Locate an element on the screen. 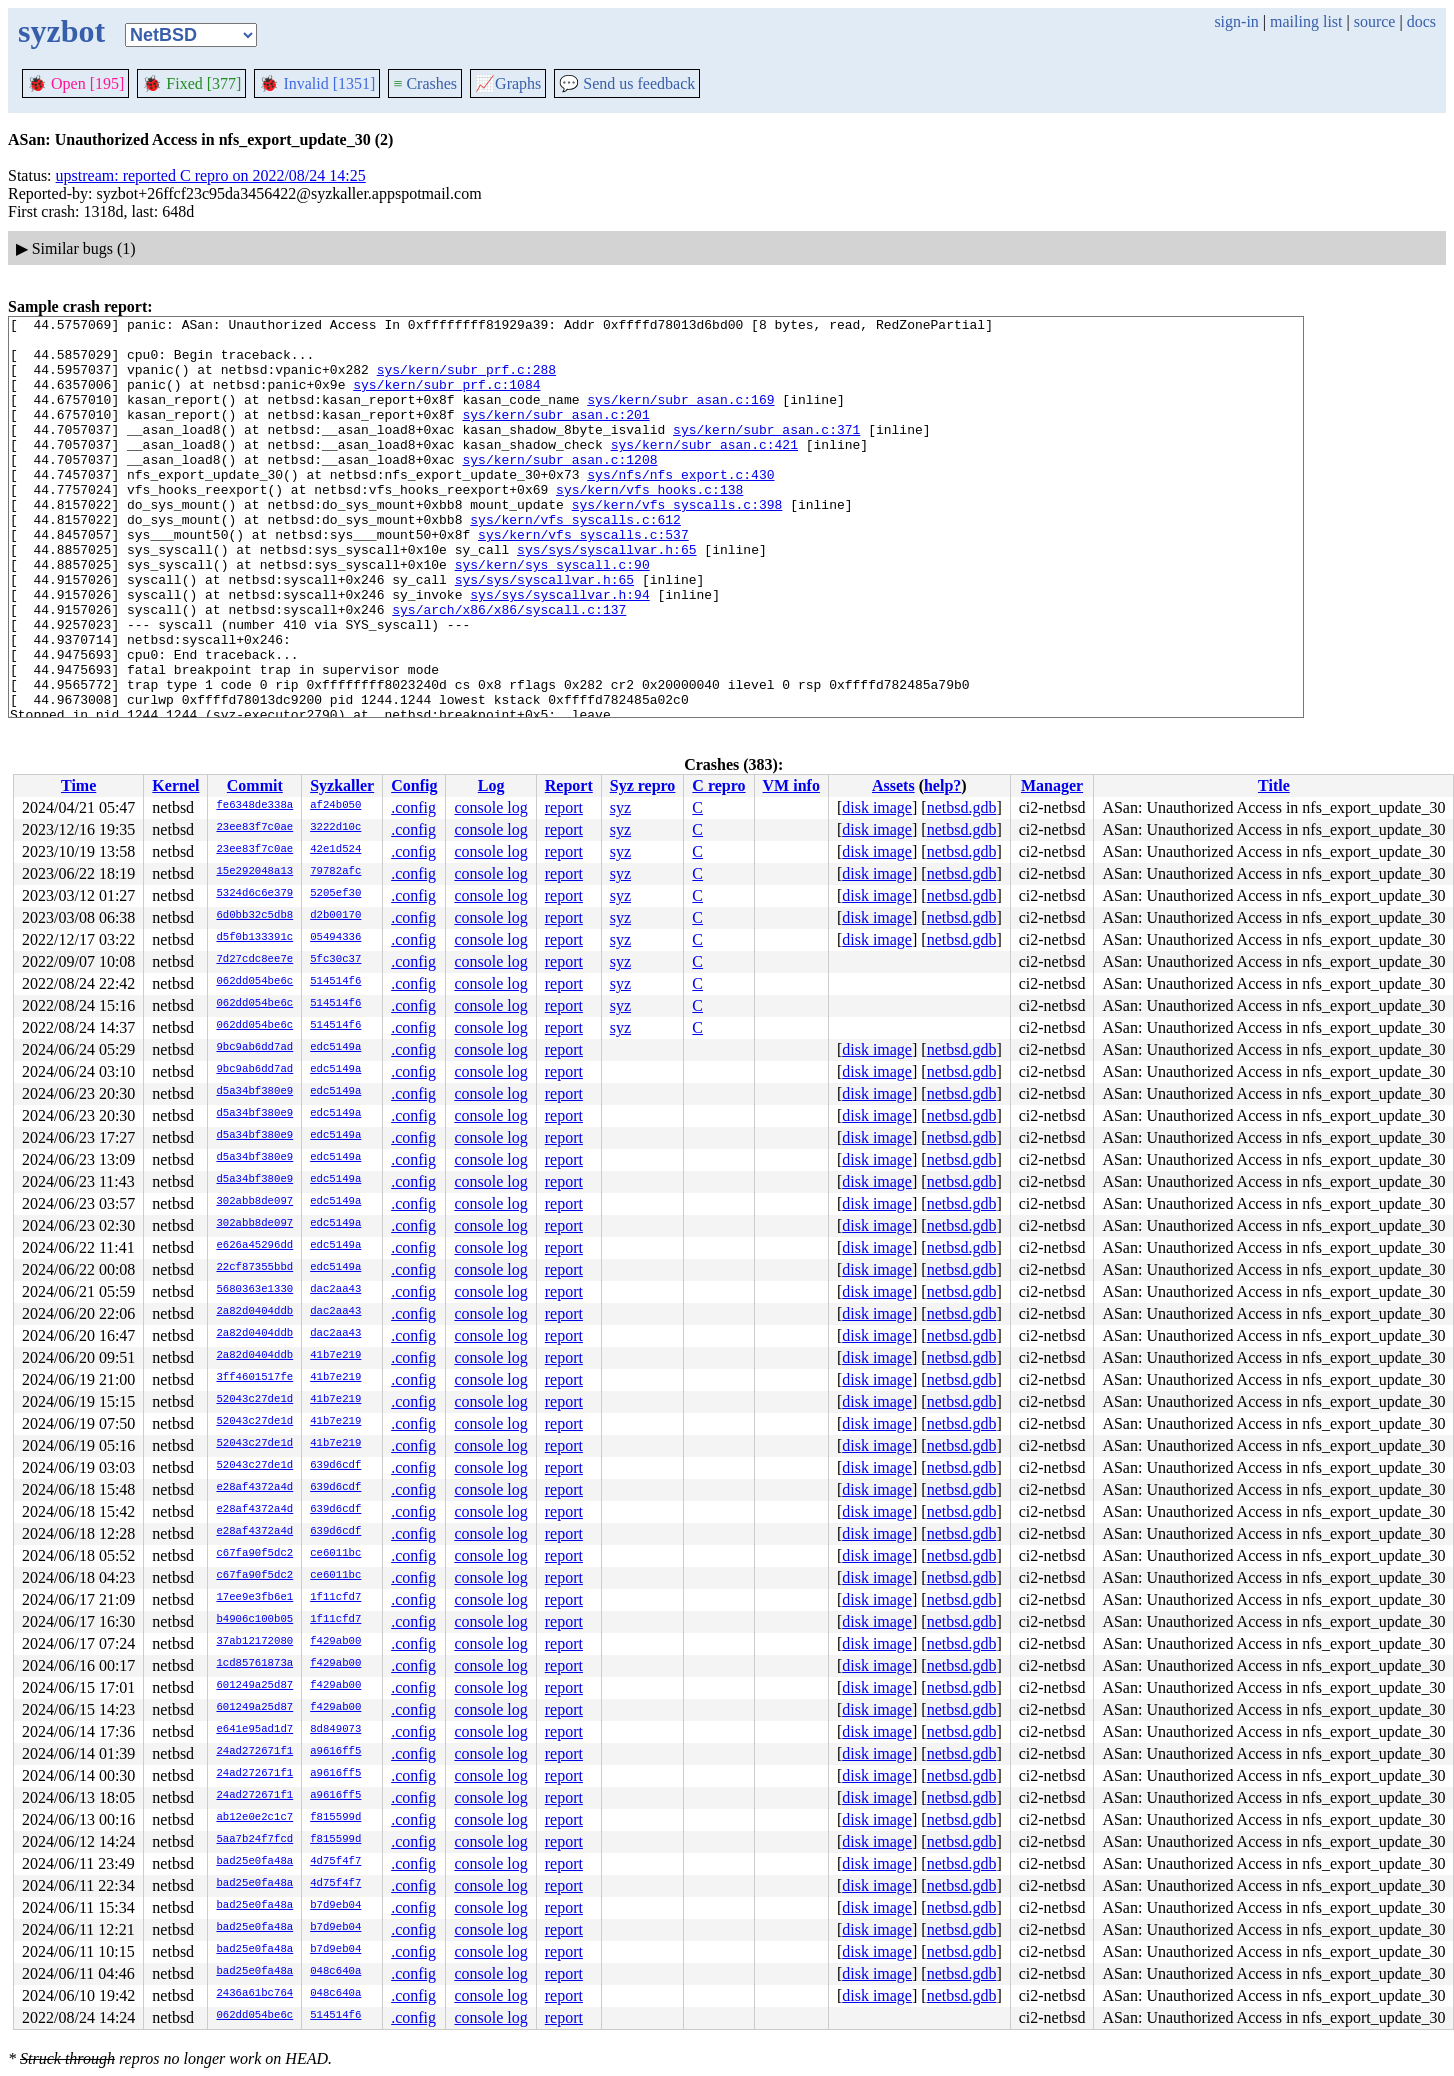 The image size is (1454, 2076). 23ee83f7c0ae is located at coordinates (254, 828).